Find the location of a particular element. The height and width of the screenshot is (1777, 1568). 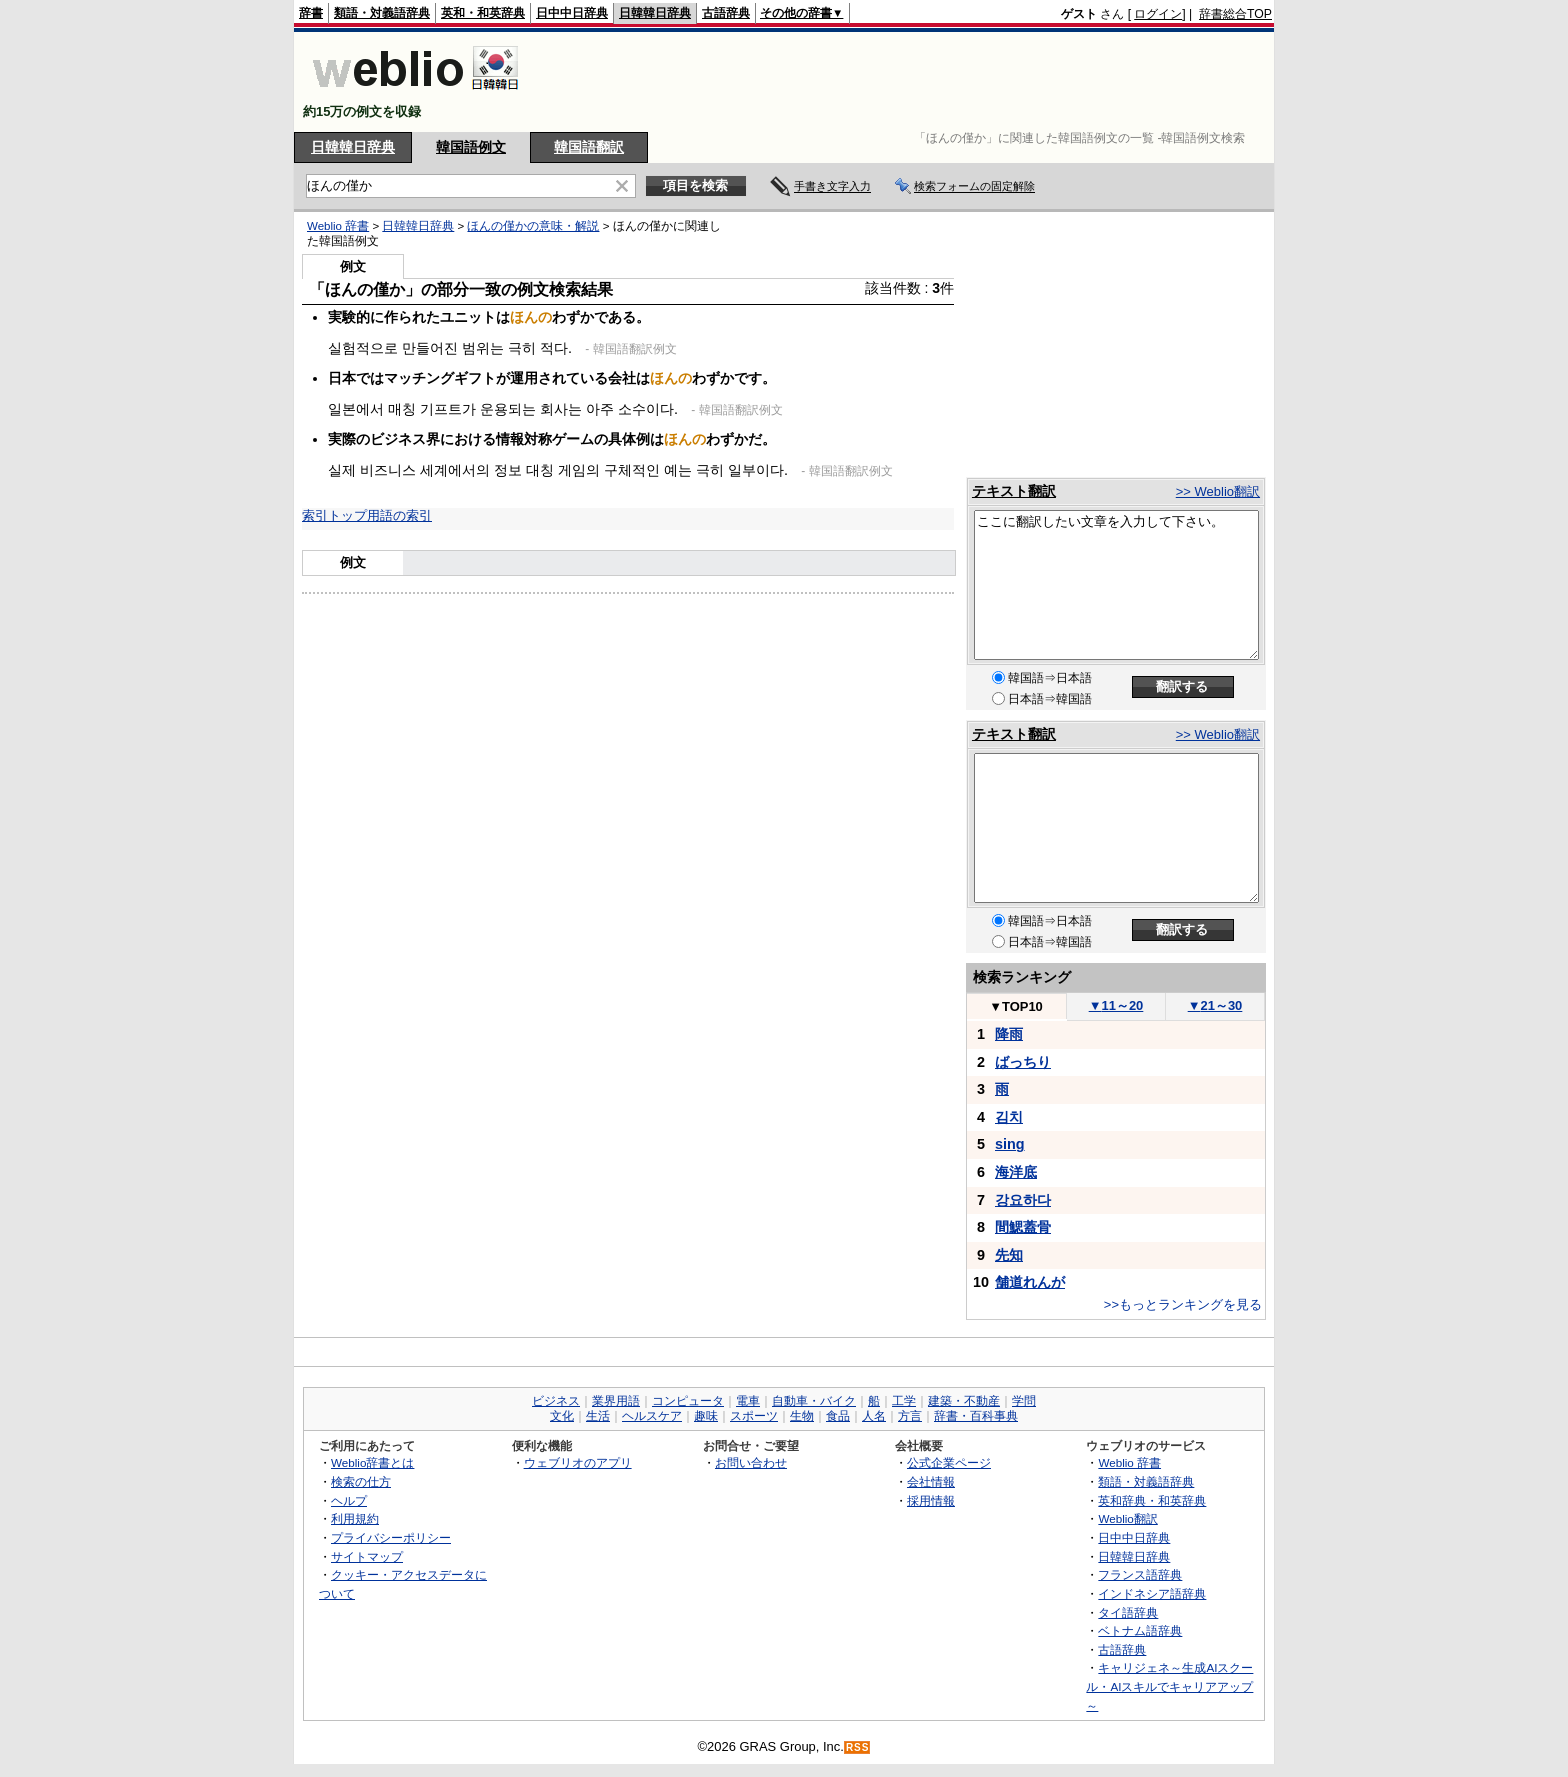

生物 is located at coordinates (802, 1416).